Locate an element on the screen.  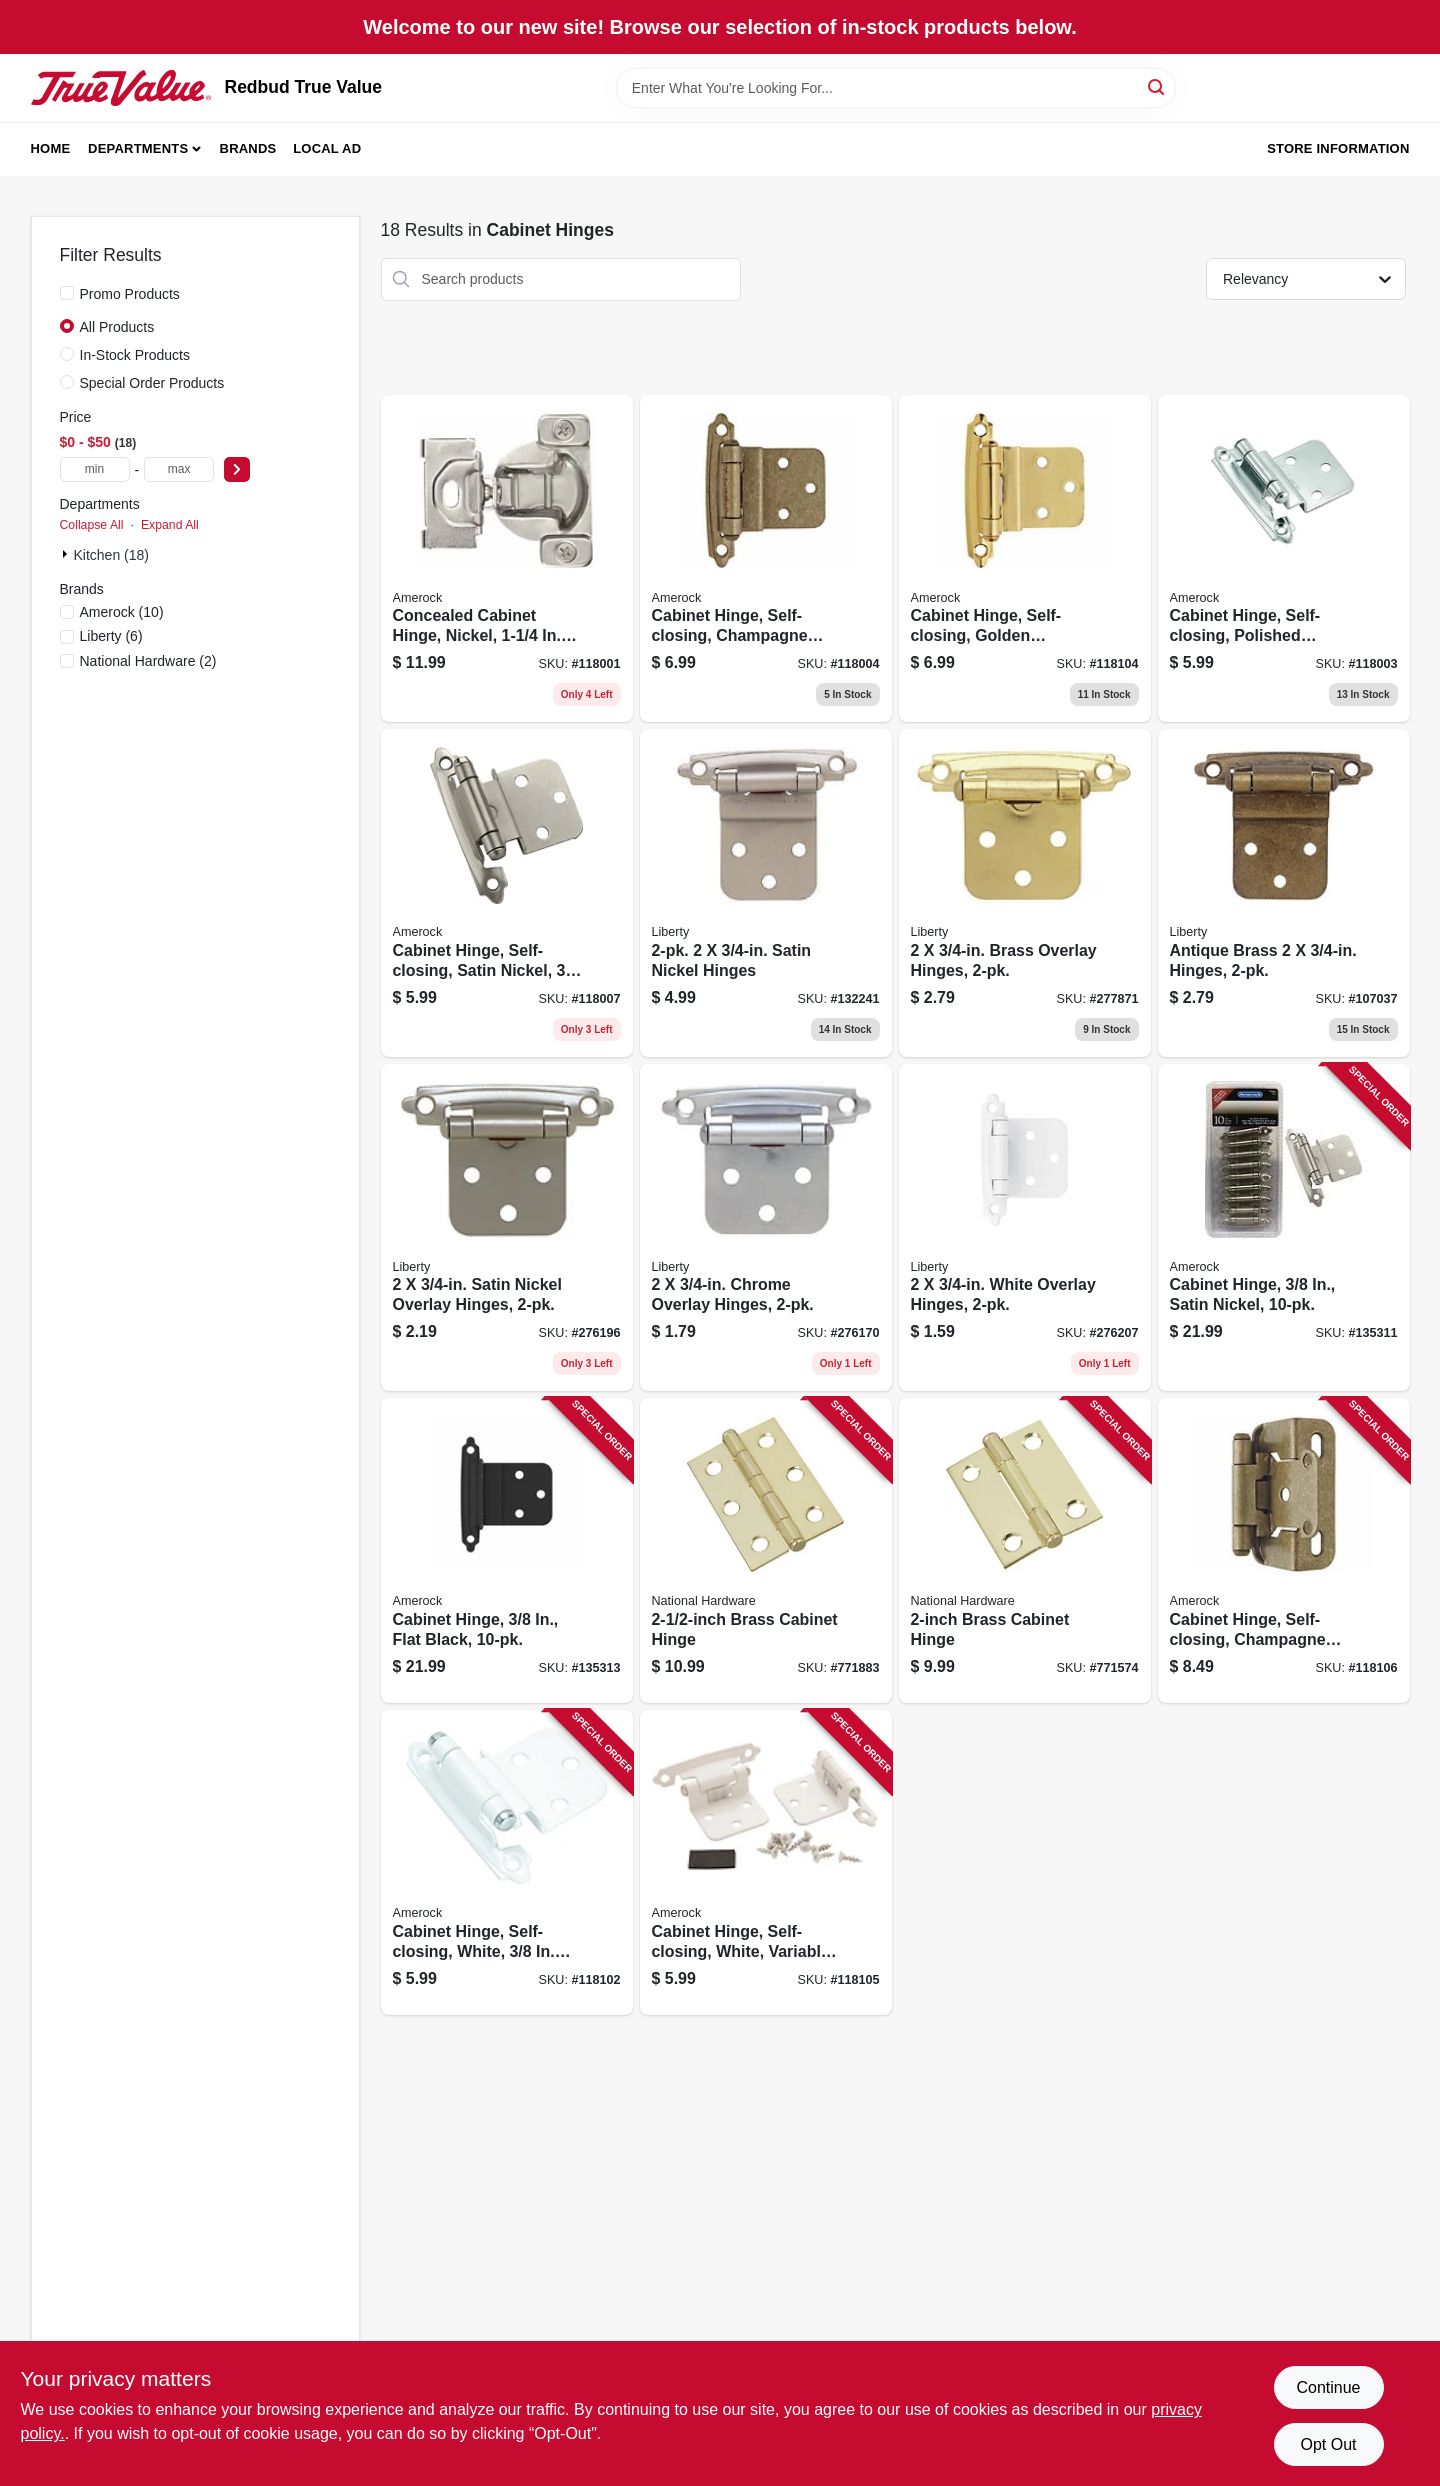
Special Order Products is located at coordinates (152, 383).